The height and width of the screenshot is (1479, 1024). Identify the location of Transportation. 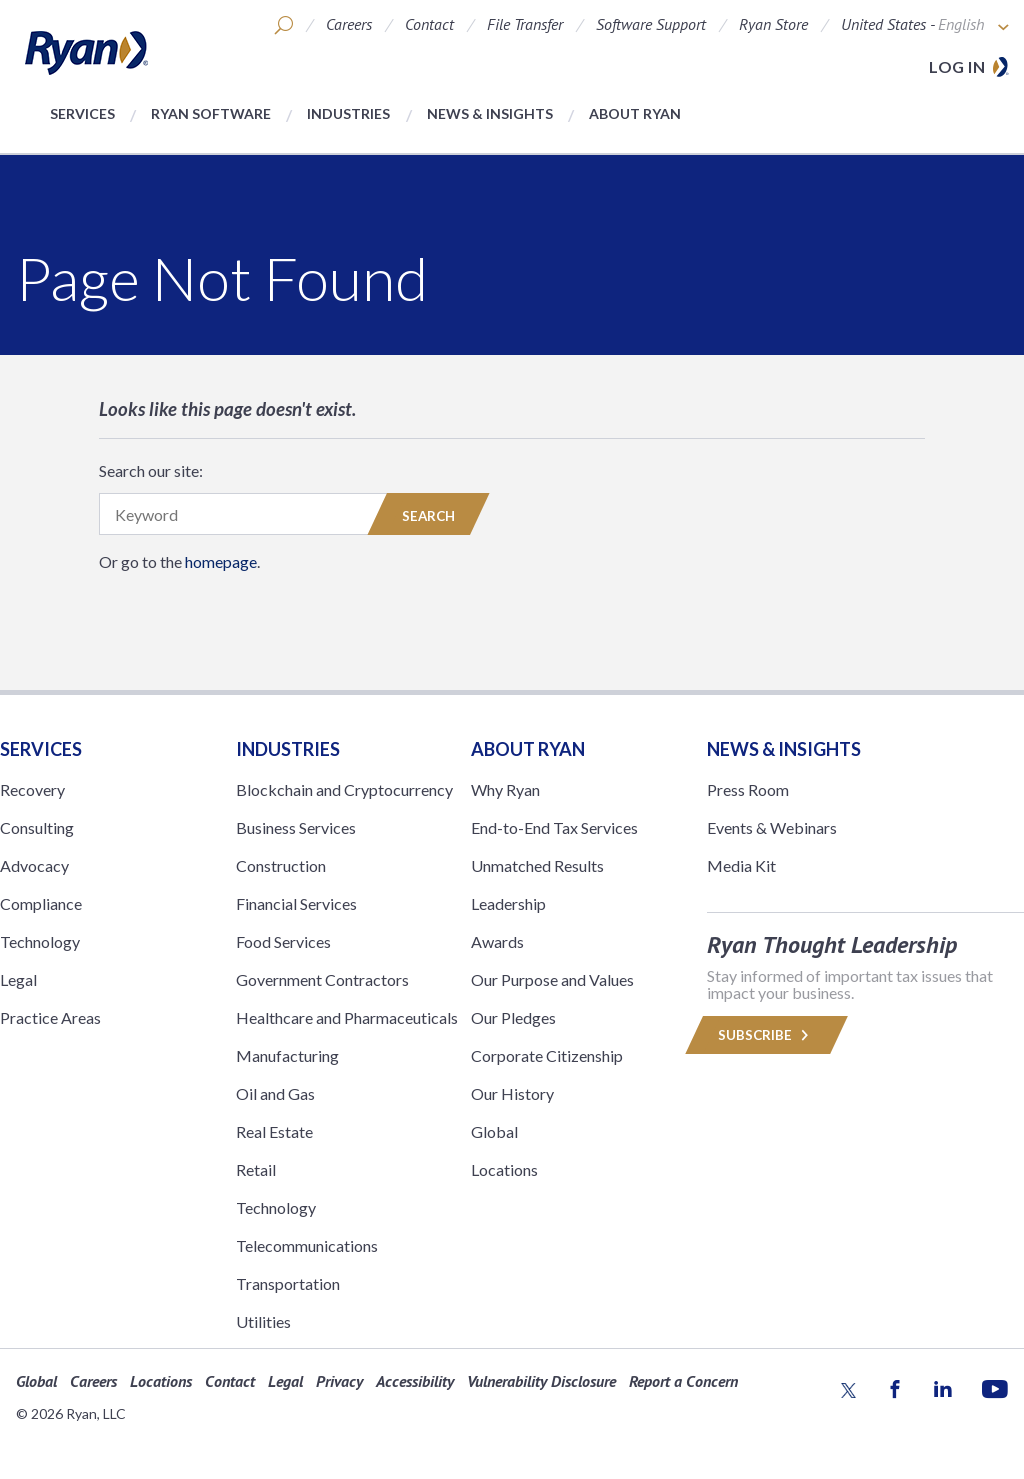
(288, 1283).